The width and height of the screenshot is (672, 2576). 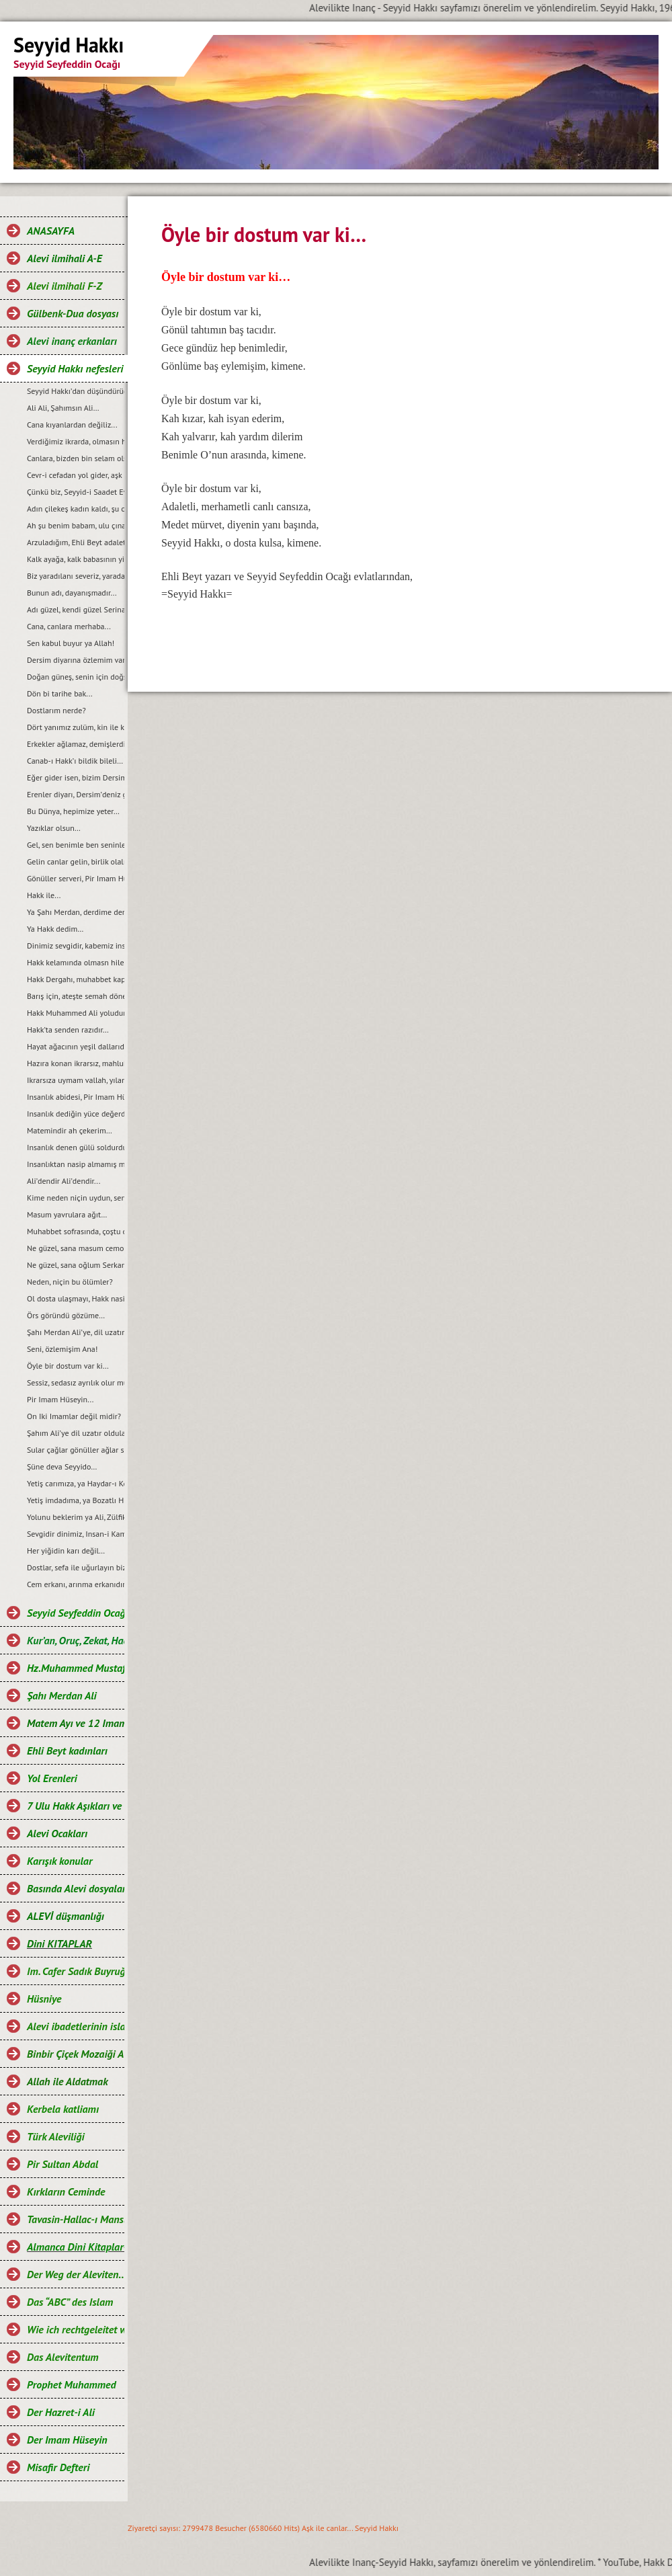 I want to click on Barış için, ateşte semah dönen yürek bizde..., so click(x=75, y=996).